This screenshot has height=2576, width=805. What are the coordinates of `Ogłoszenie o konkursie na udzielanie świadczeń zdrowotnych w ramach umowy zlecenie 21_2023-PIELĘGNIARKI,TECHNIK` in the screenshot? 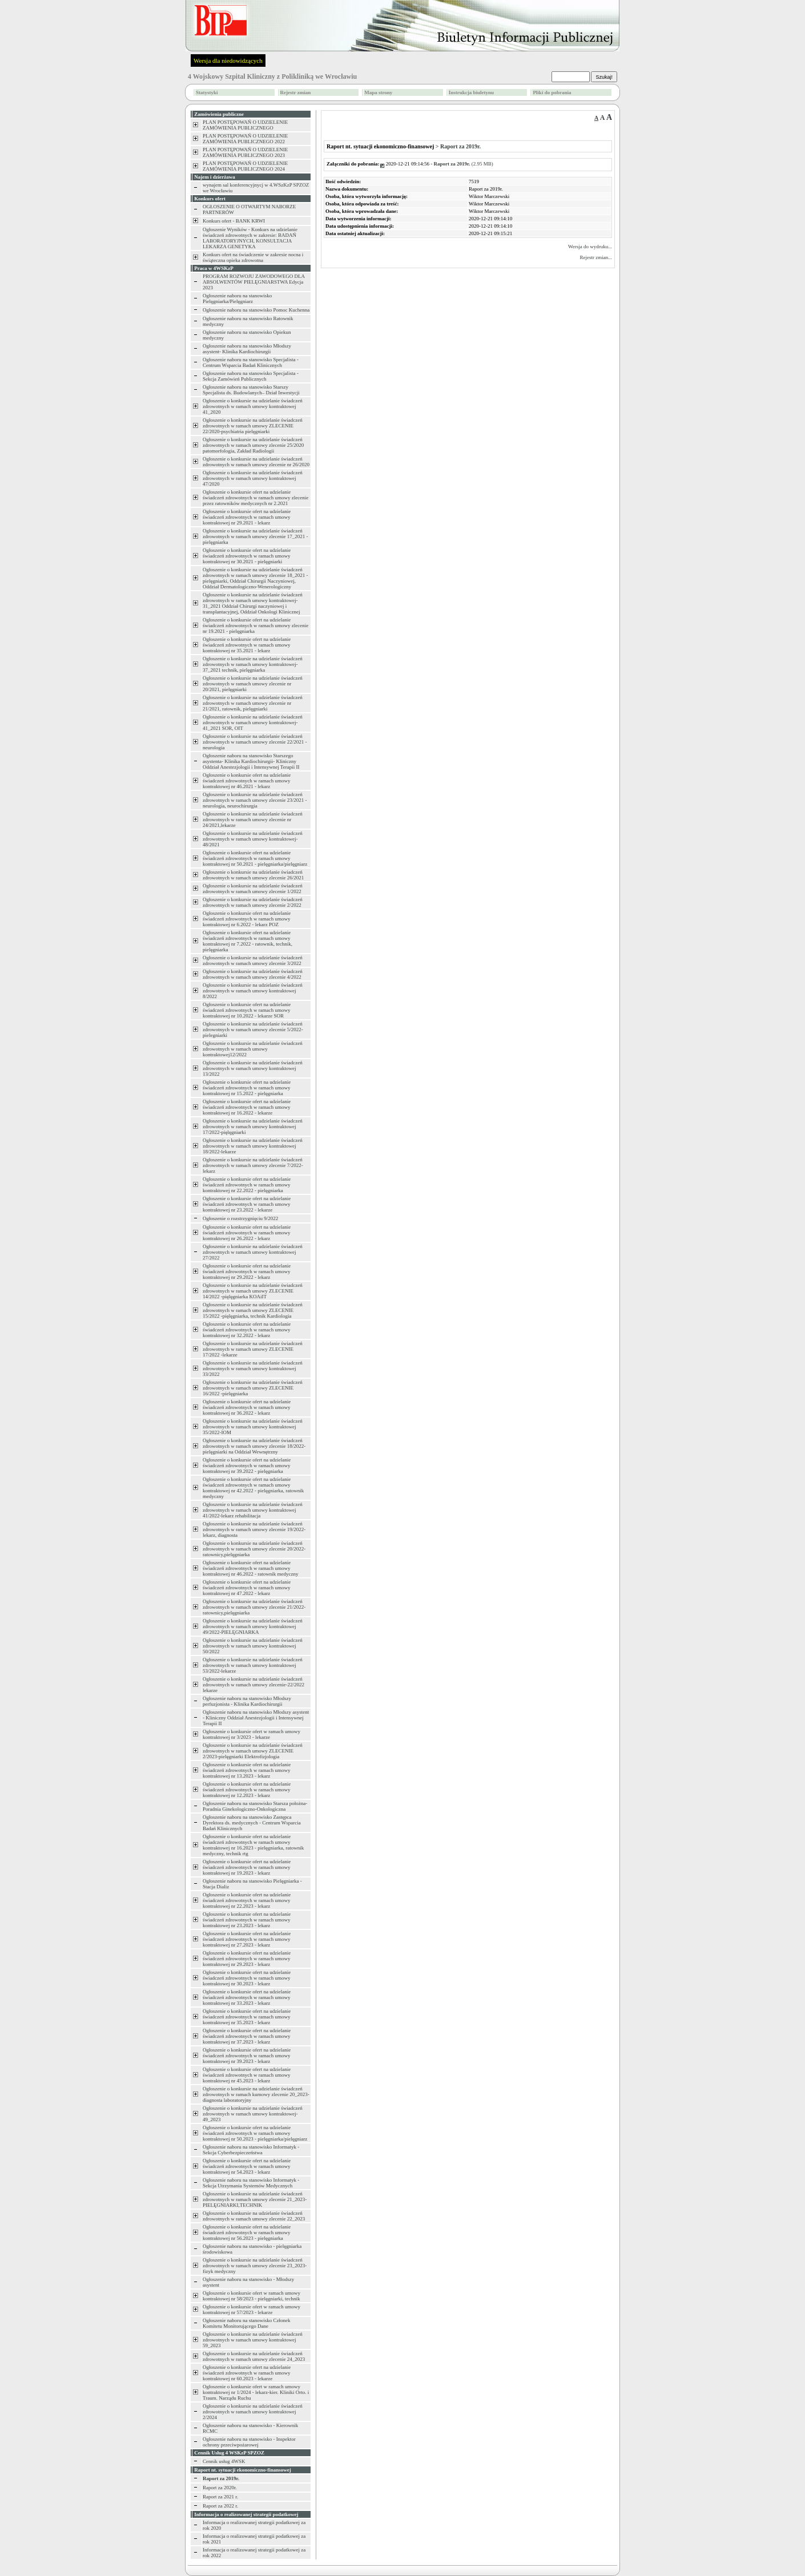 It's located at (255, 2199).